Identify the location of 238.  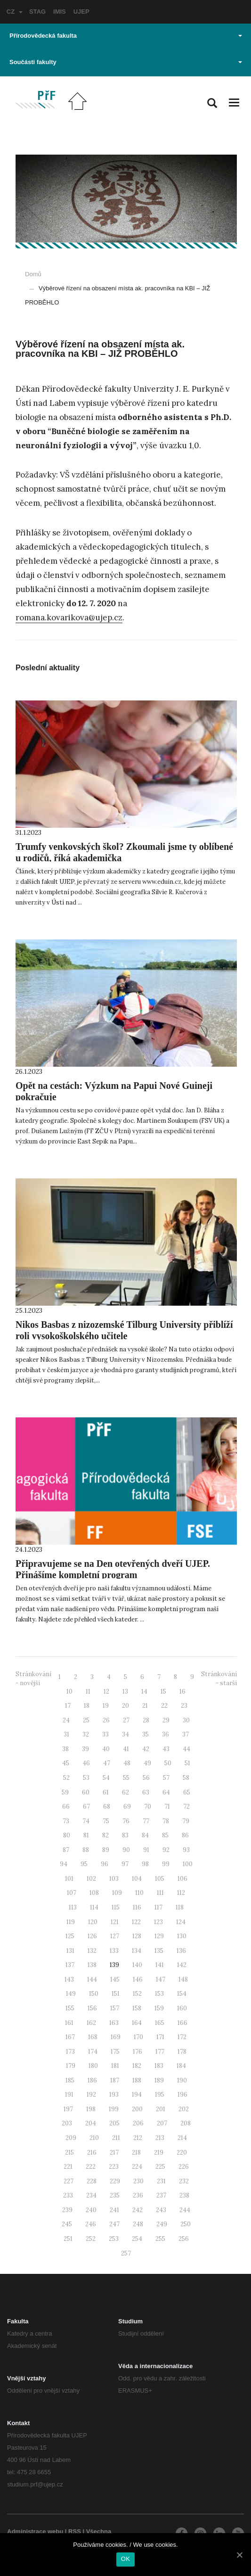
(184, 2195).